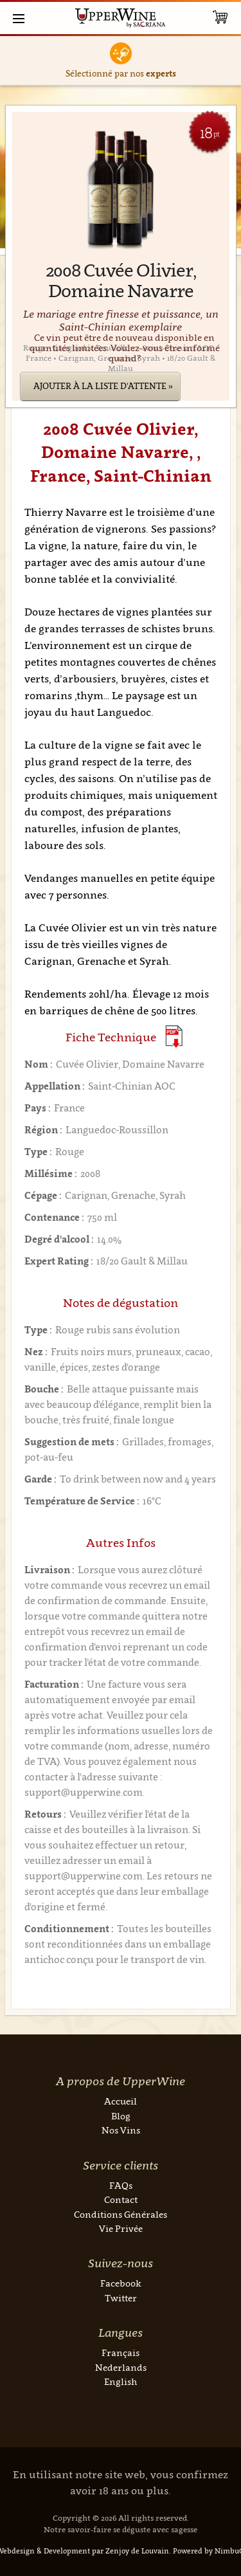 The width and height of the screenshot is (241, 2576). What do you see at coordinates (121, 2129) in the screenshot?
I see `Nos Vins` at bounding box center [121, 2129].